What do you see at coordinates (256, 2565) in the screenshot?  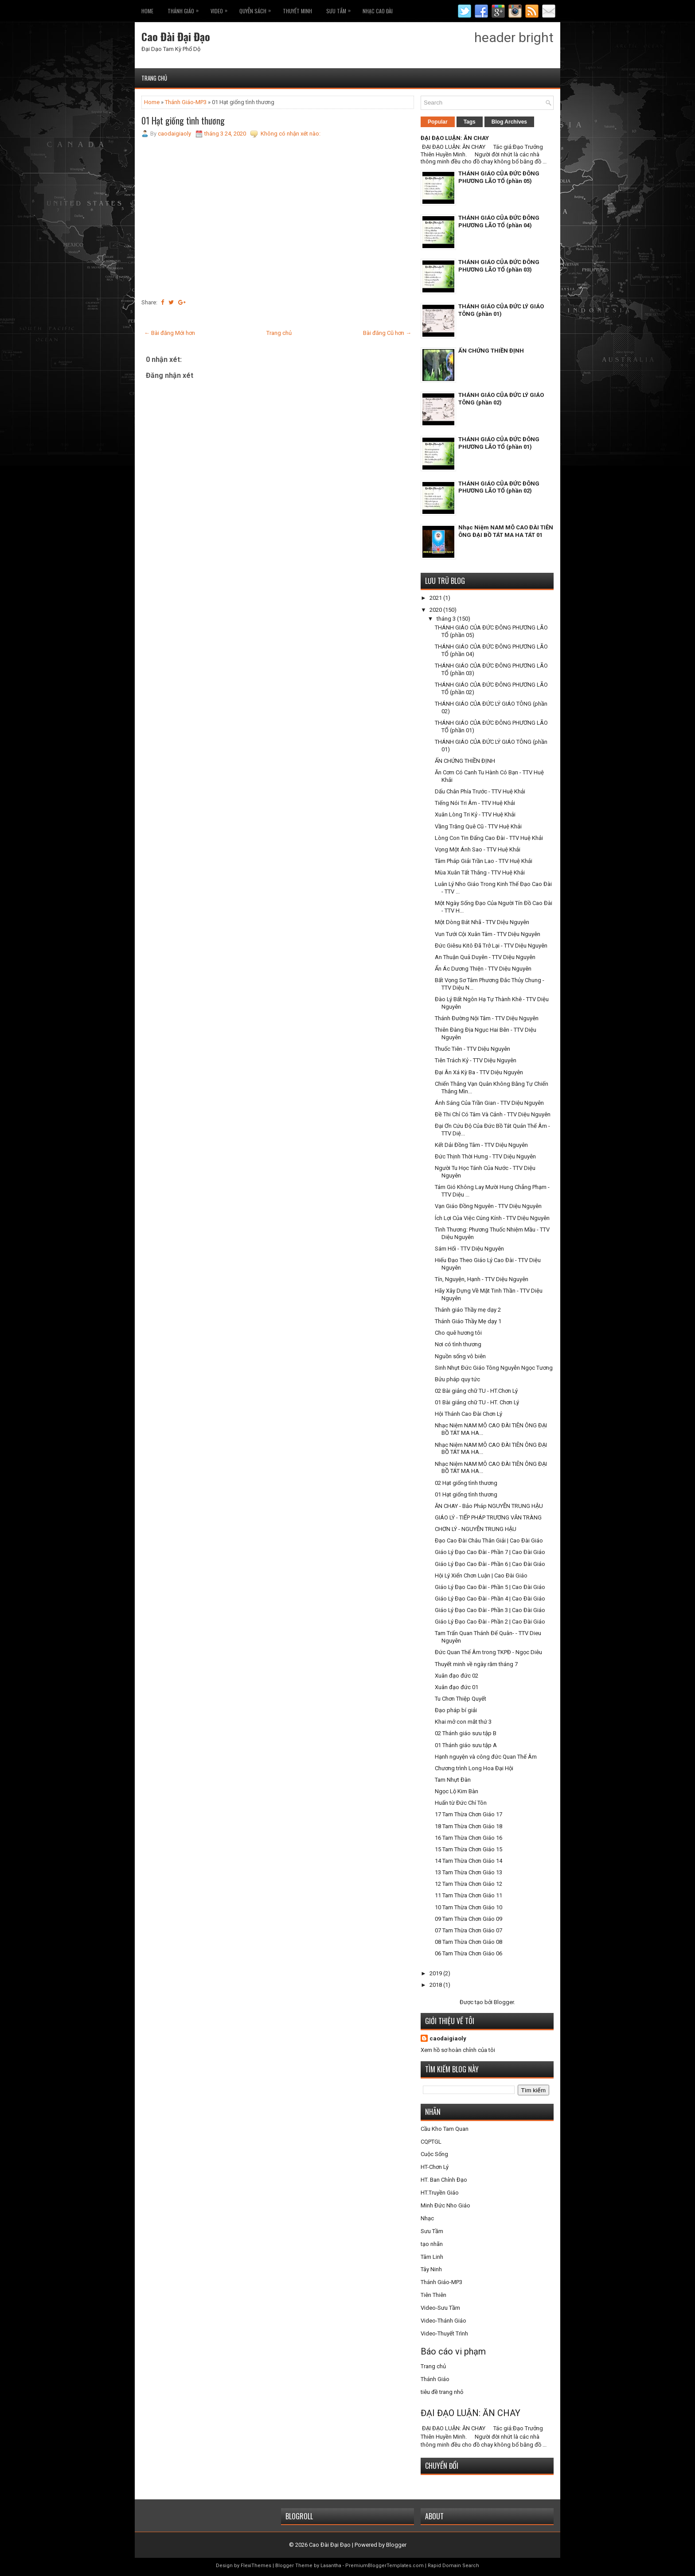 I see `FlexiThemes` at bounding box center [256, 2565].